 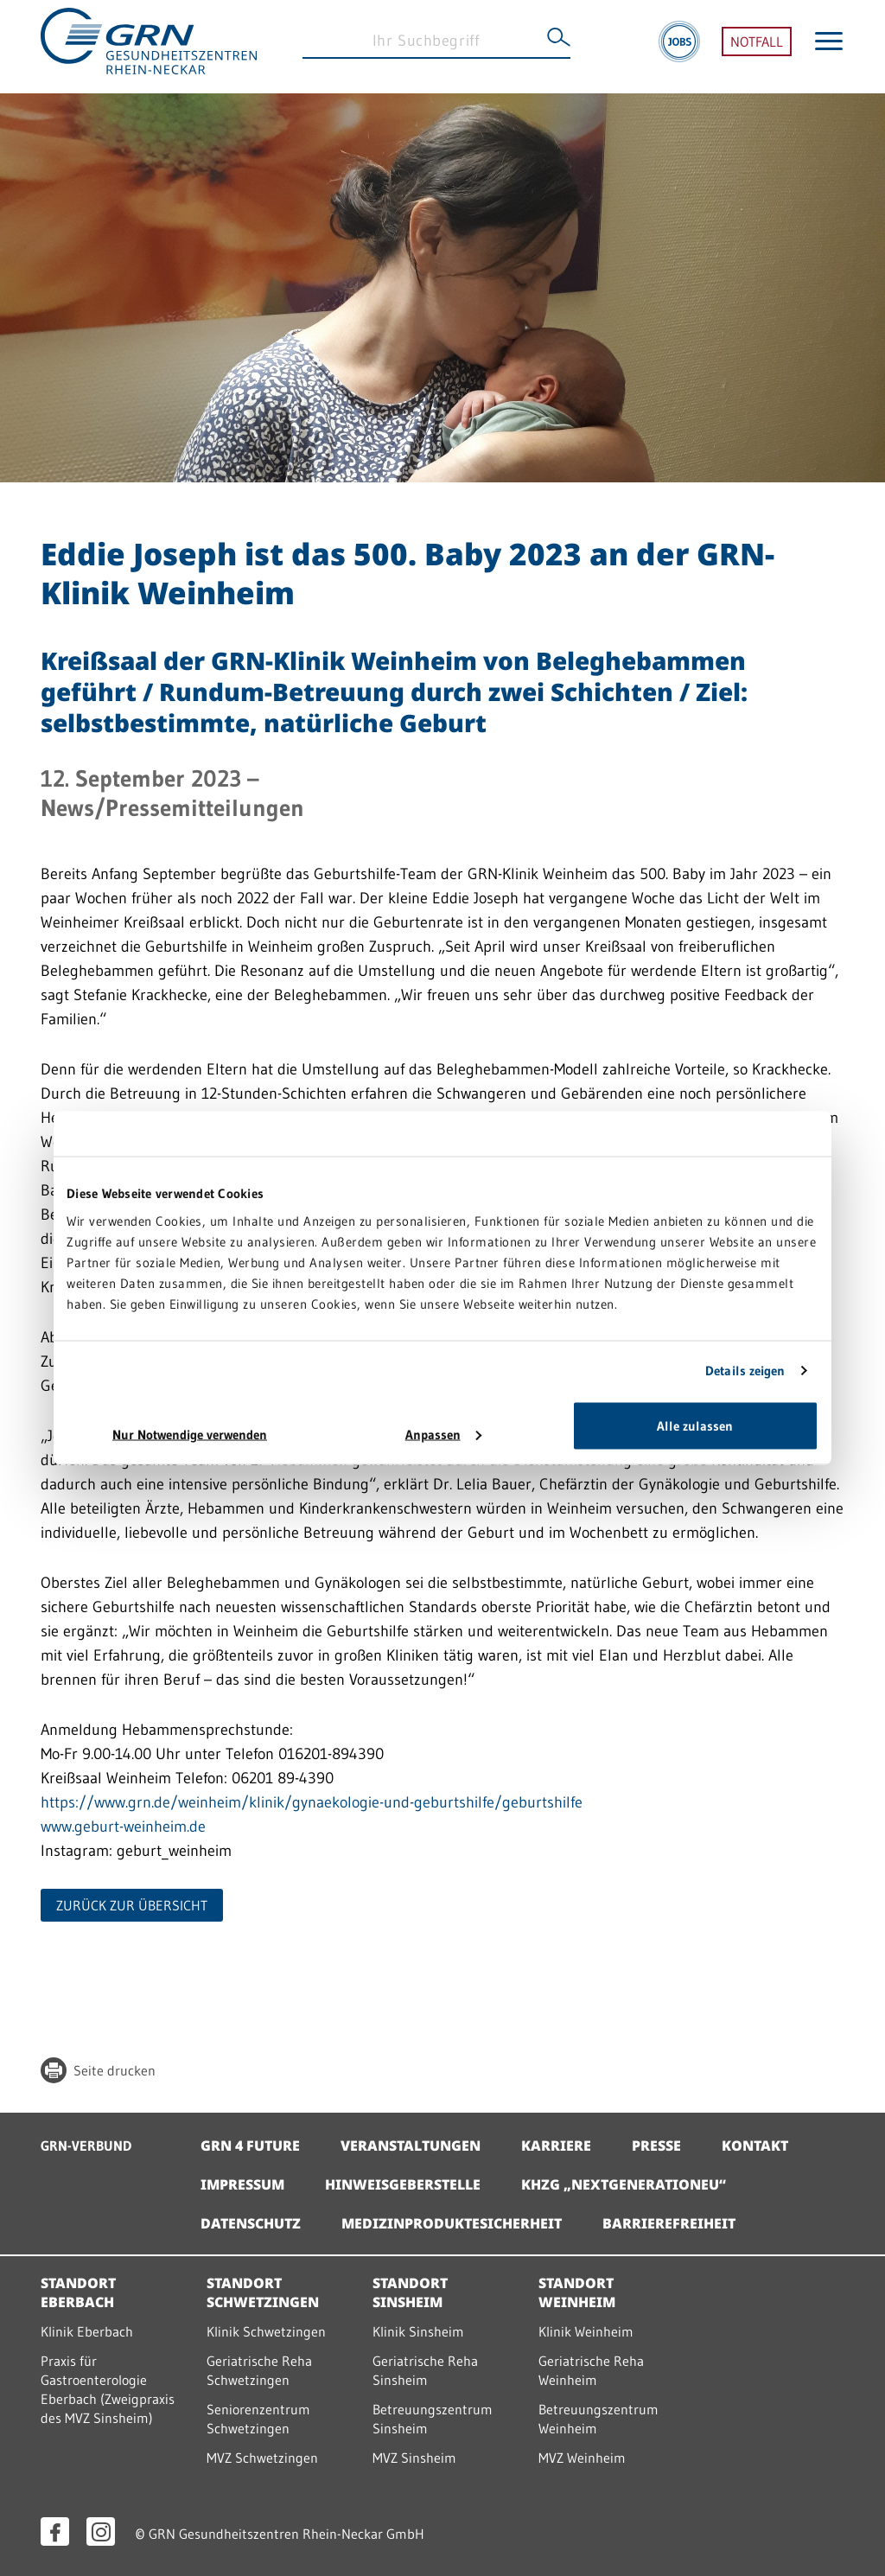 What do you see at coordinates (414, 2457) in the screenshot?
I see `MVZ Sinsheim` at bounding box center [414, 2457].